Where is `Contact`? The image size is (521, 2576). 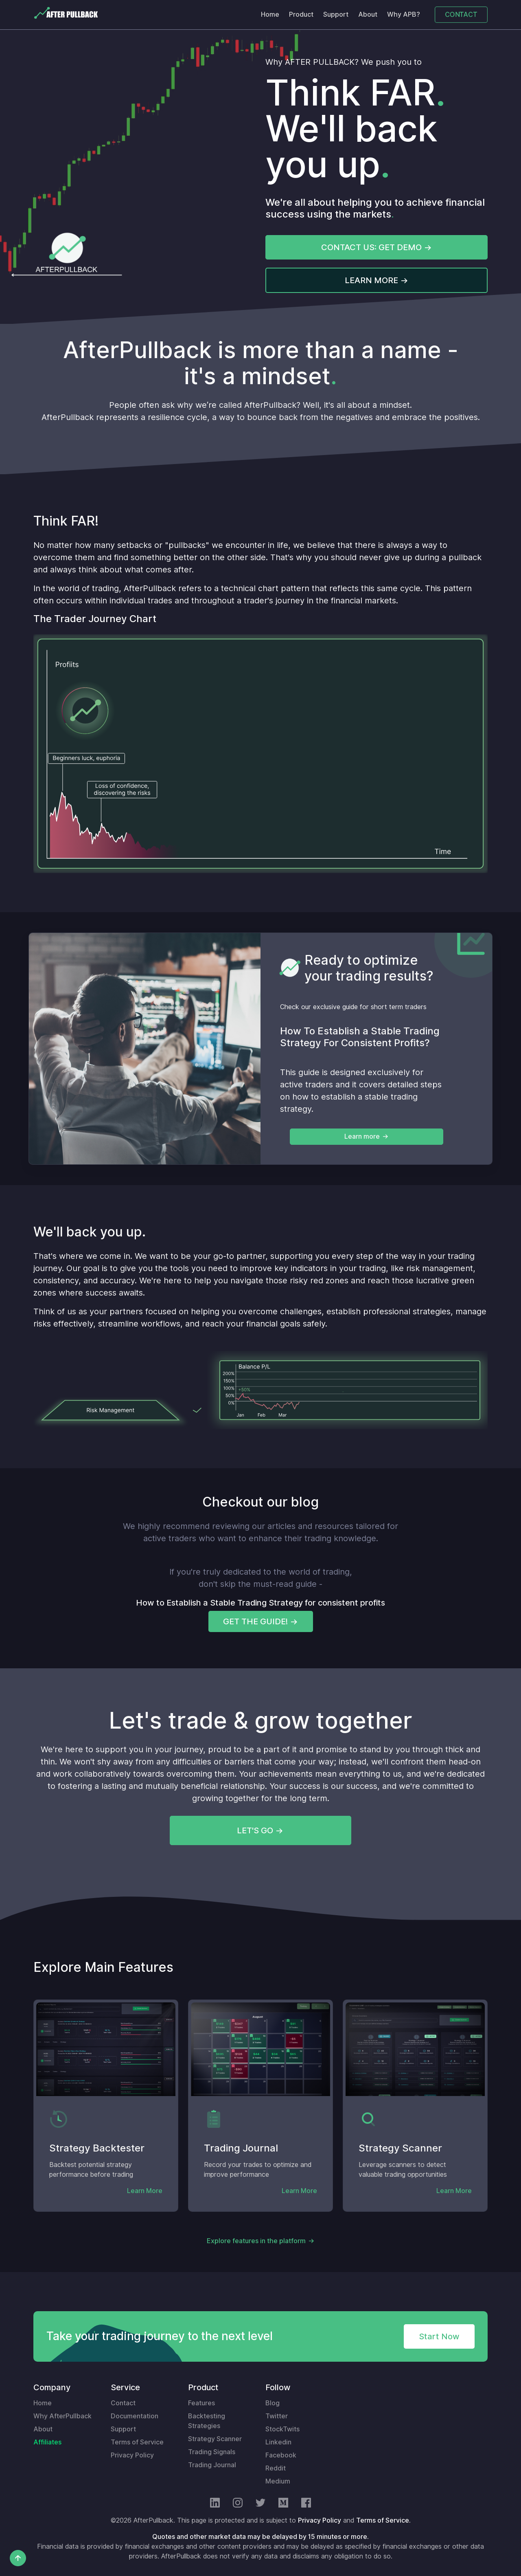 Contact is located at coordinates (123, 2403).